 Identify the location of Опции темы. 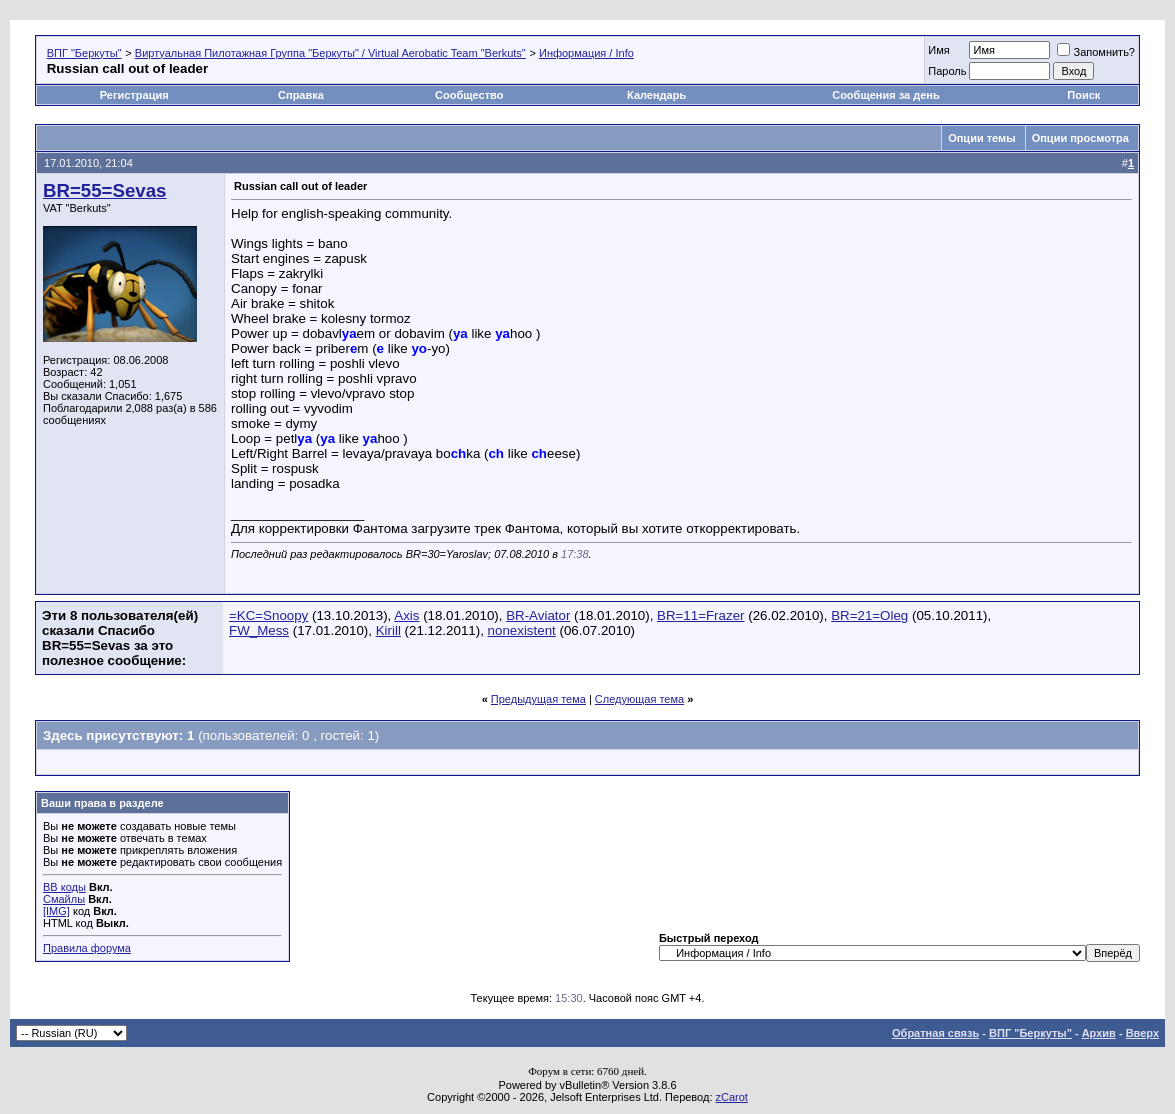
(981, 138).